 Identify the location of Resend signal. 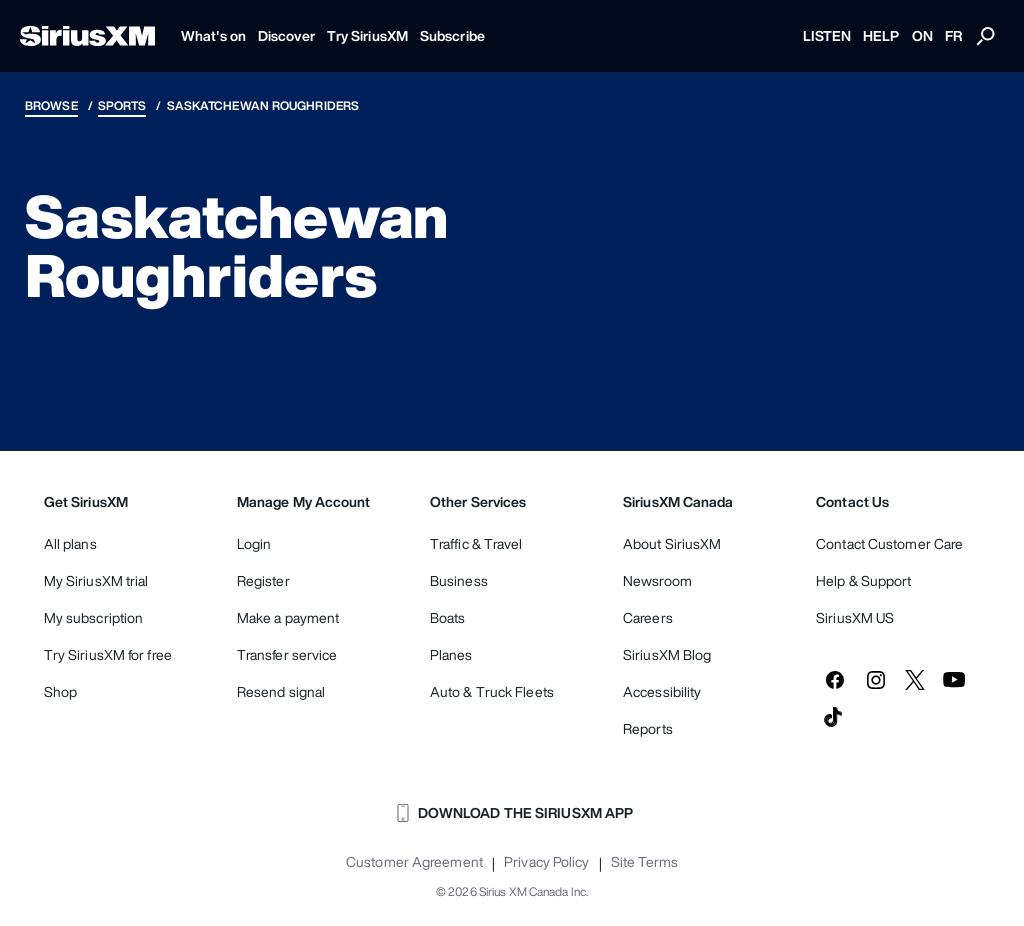
(281, 691).